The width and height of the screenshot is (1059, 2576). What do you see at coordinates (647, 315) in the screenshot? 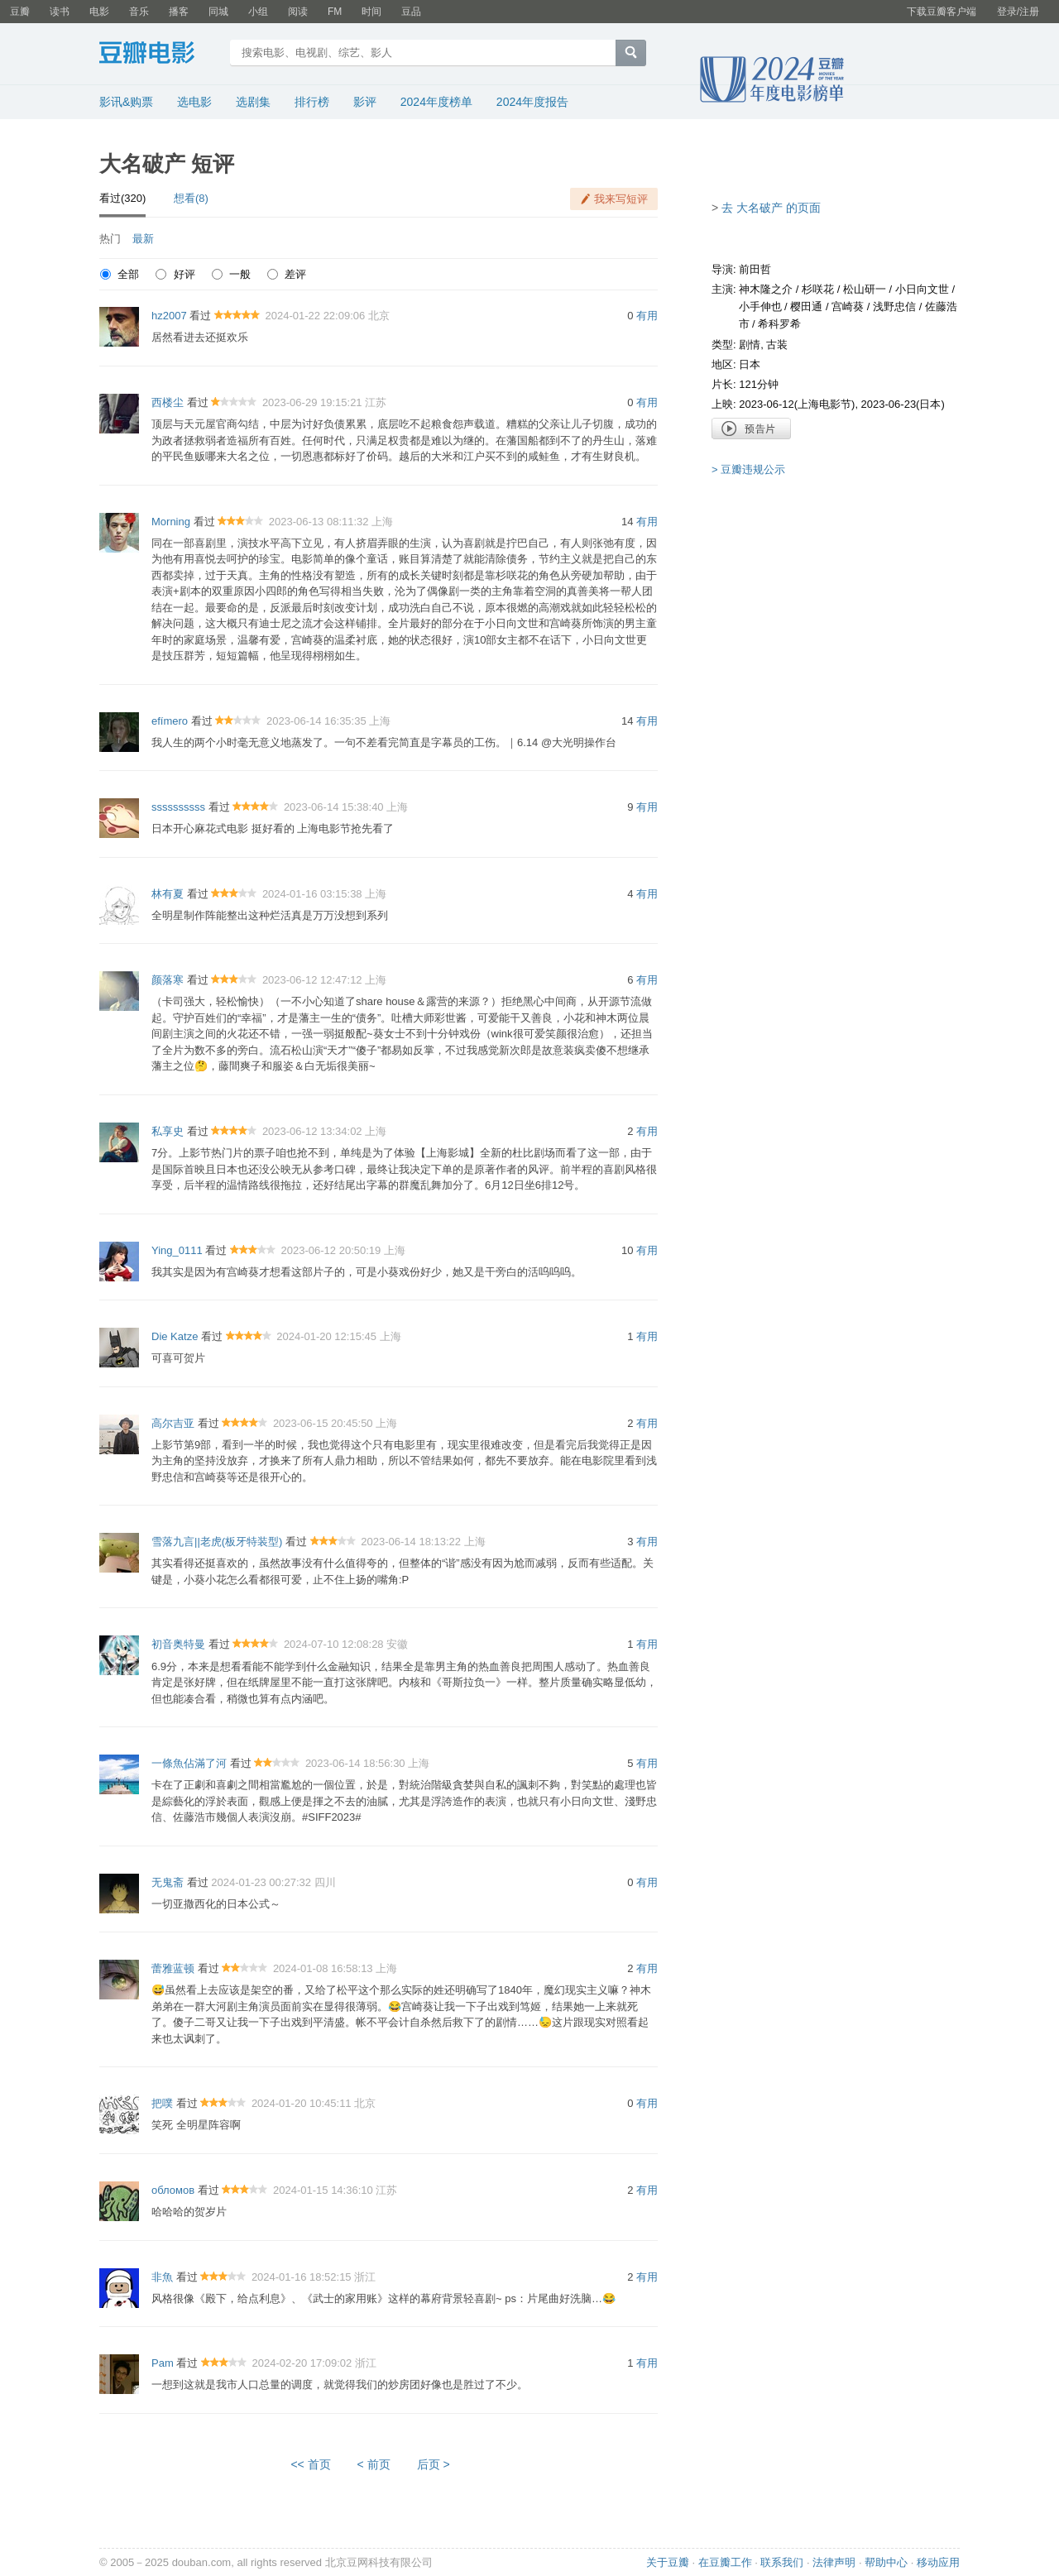
I see `有用` at bounding box center [647, 315].